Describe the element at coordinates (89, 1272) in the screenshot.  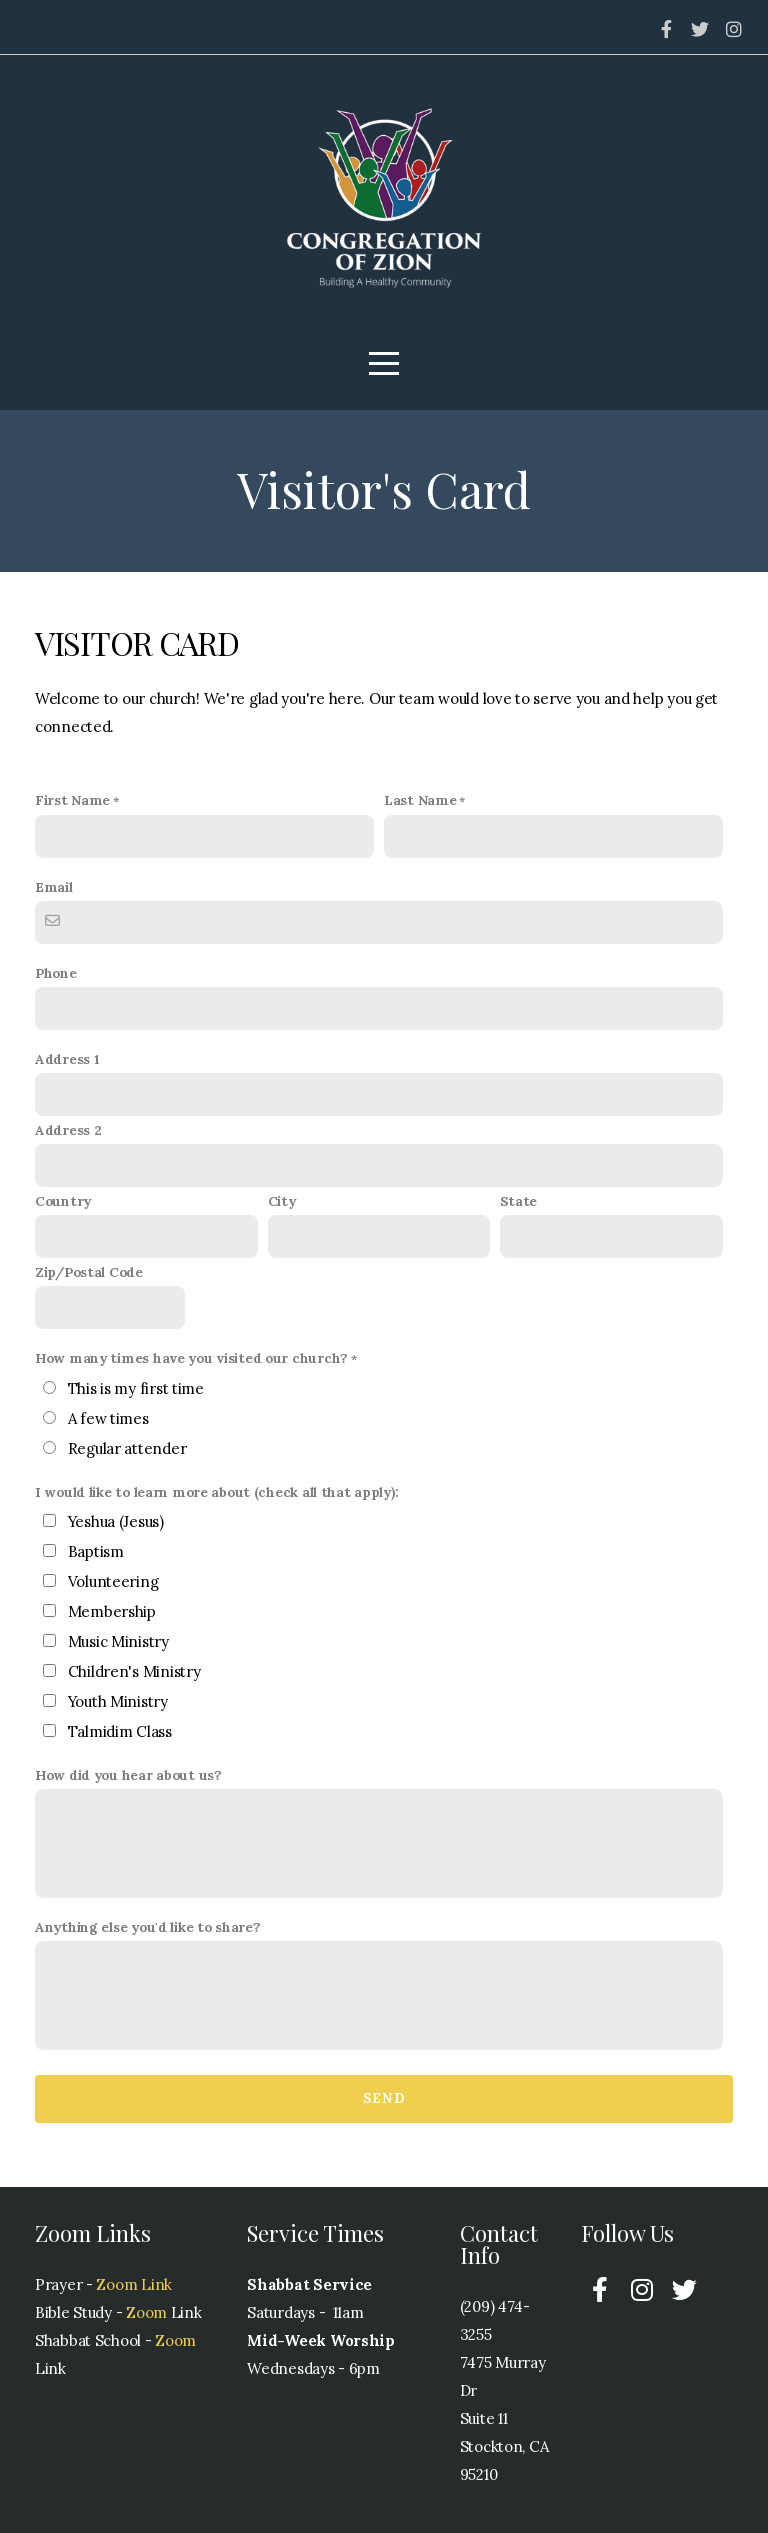
I see `Zip/Postal Code` at that location.